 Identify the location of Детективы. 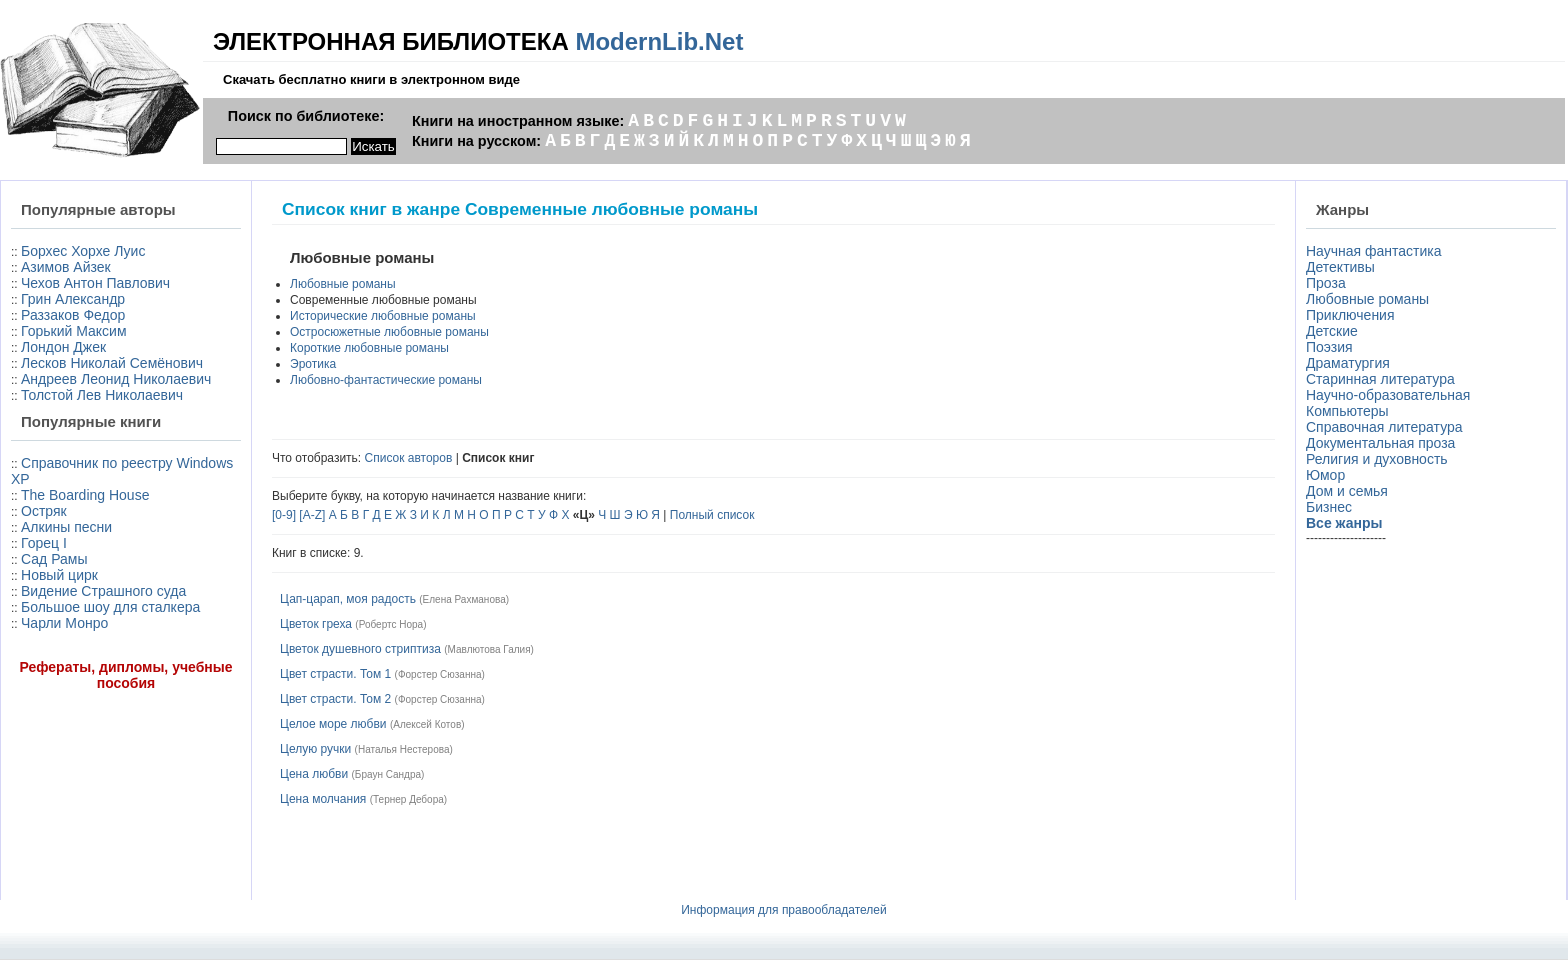
(1340, 267).